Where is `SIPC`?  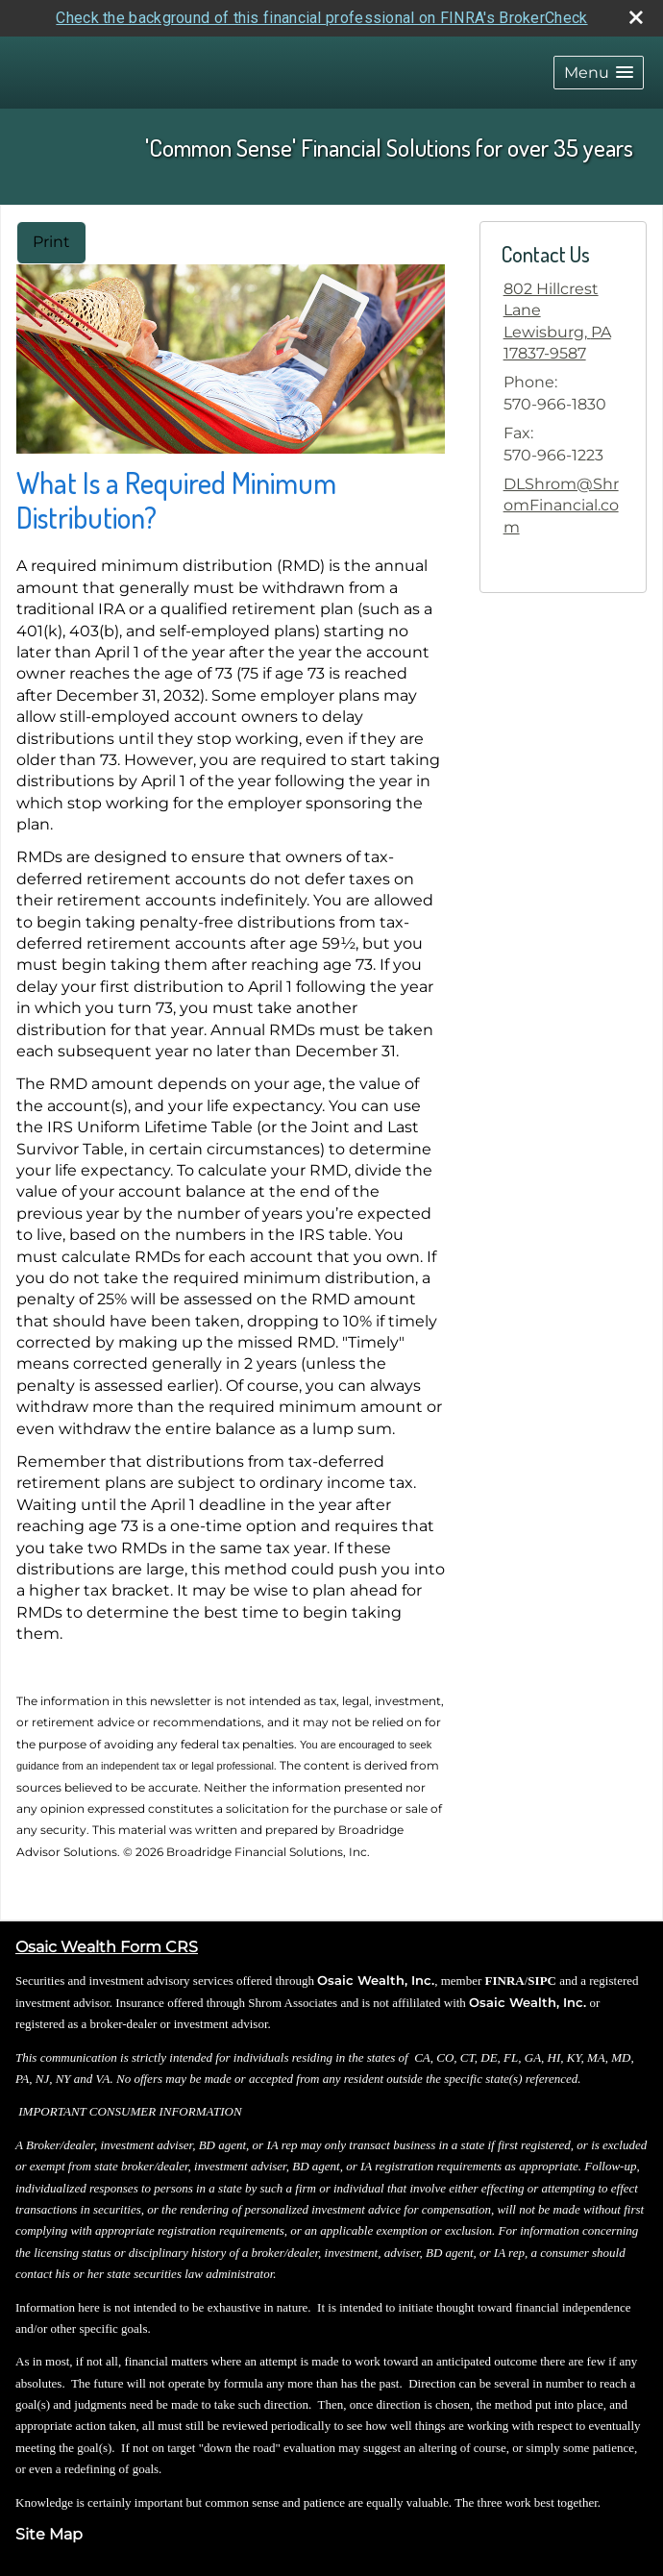 SIPC is located at coordinates (542, 1980).